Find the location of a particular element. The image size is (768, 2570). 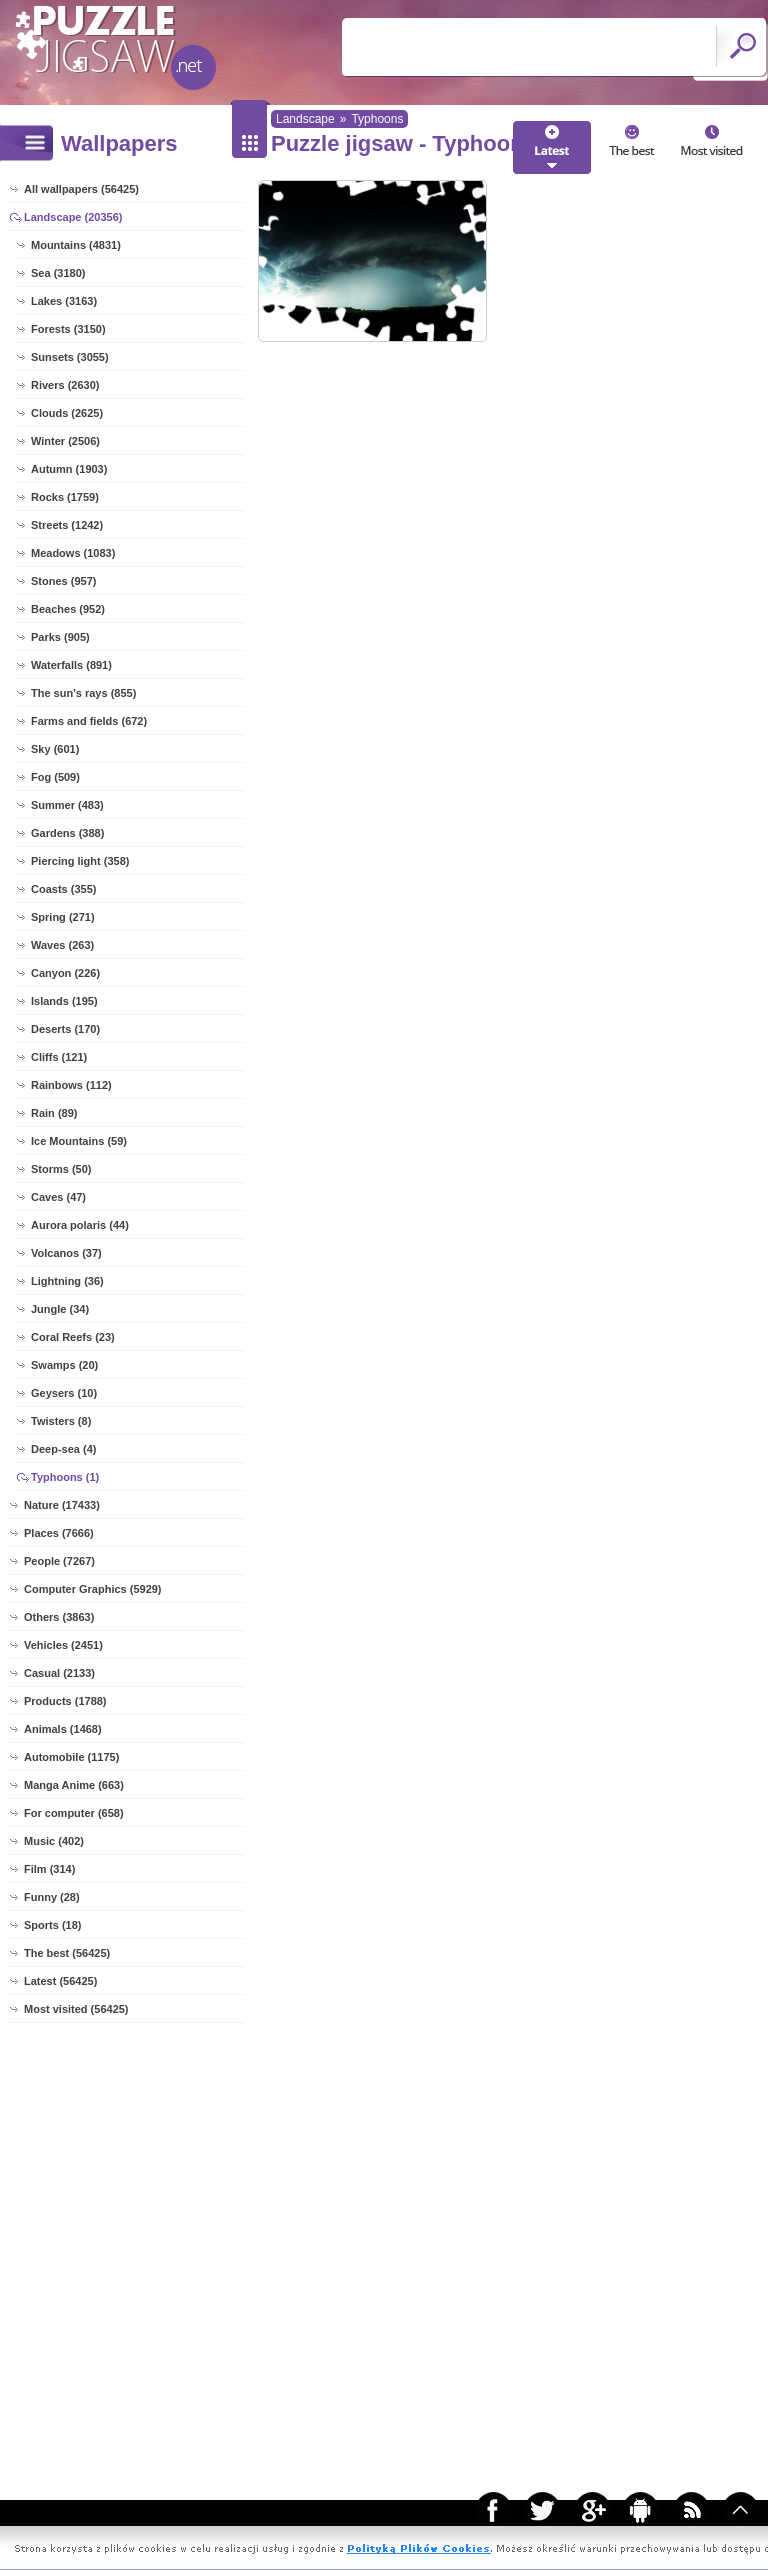

Stones (957) is located at coordinates (63, 581).